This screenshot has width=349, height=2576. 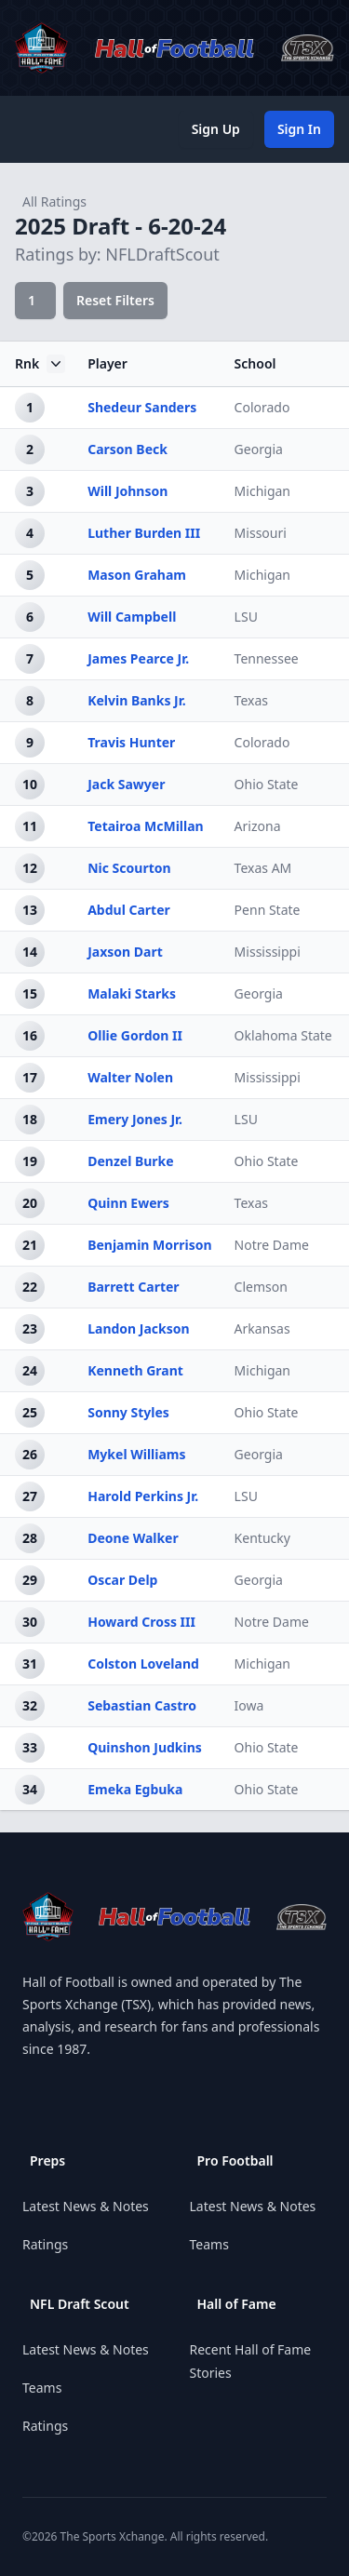 I want to click on Barrett Carter, so click(x=133, y=1286).